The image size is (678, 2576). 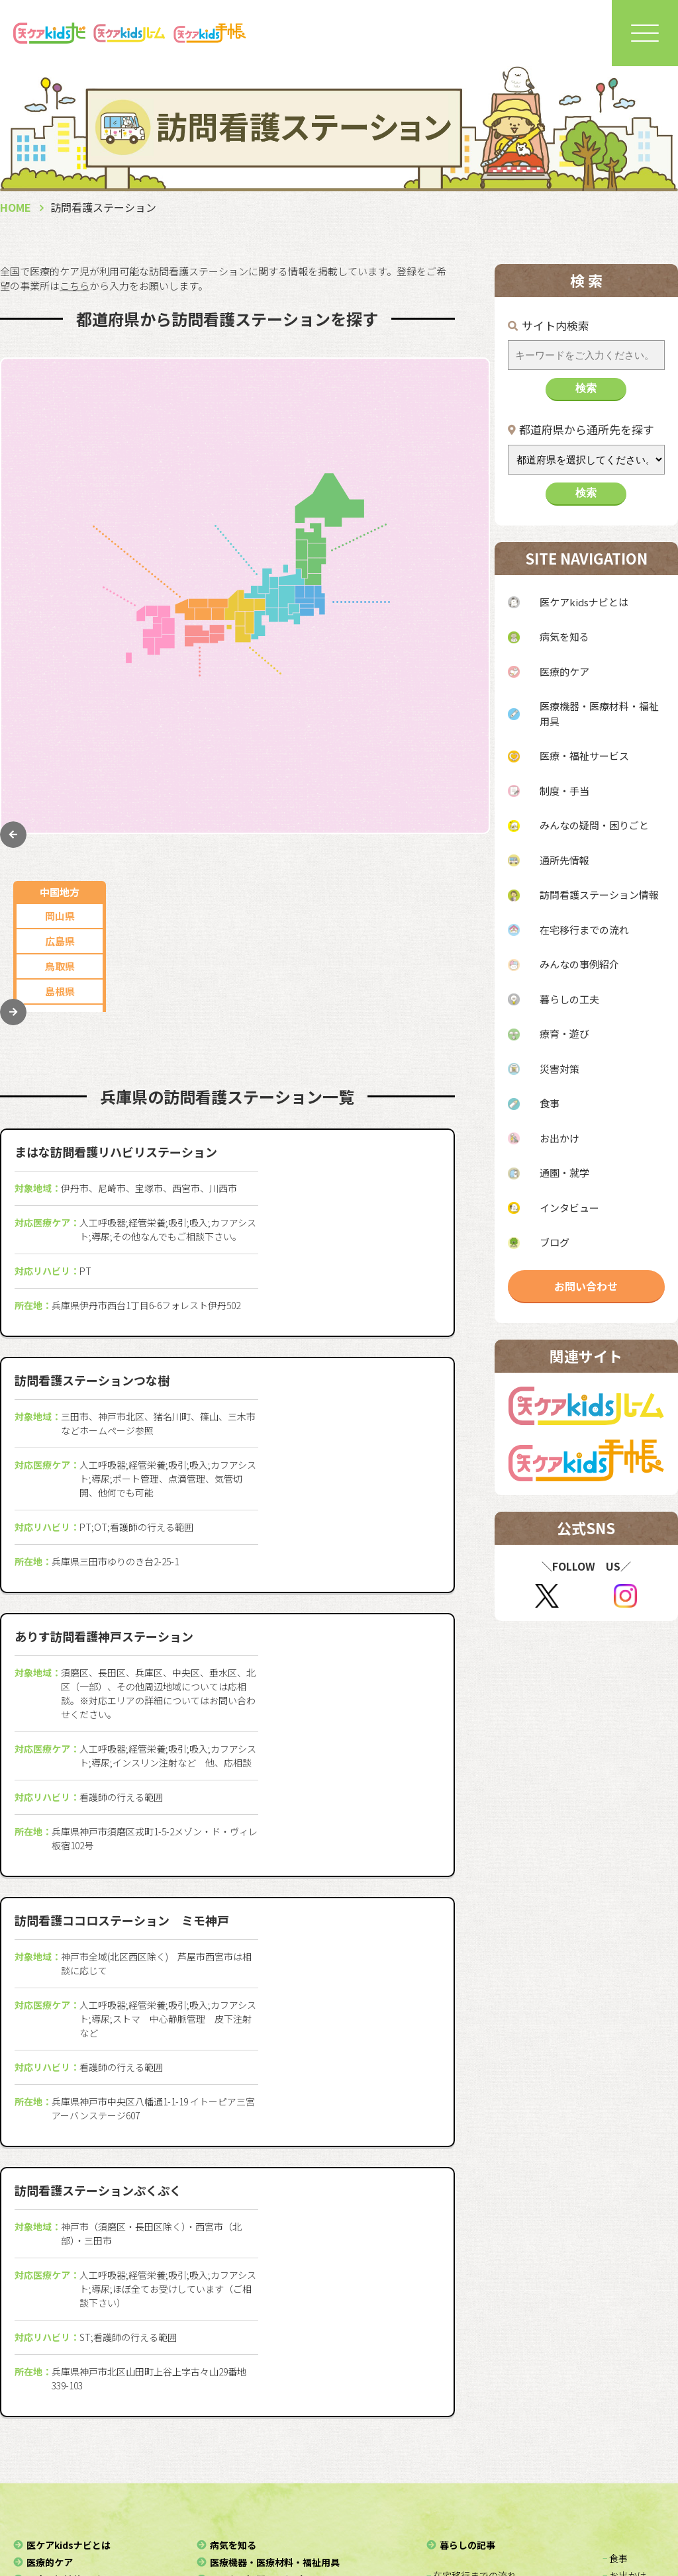 I want to click on 運営法人（一般社団法人スぺサポ）, so click(x=228, y=2498).